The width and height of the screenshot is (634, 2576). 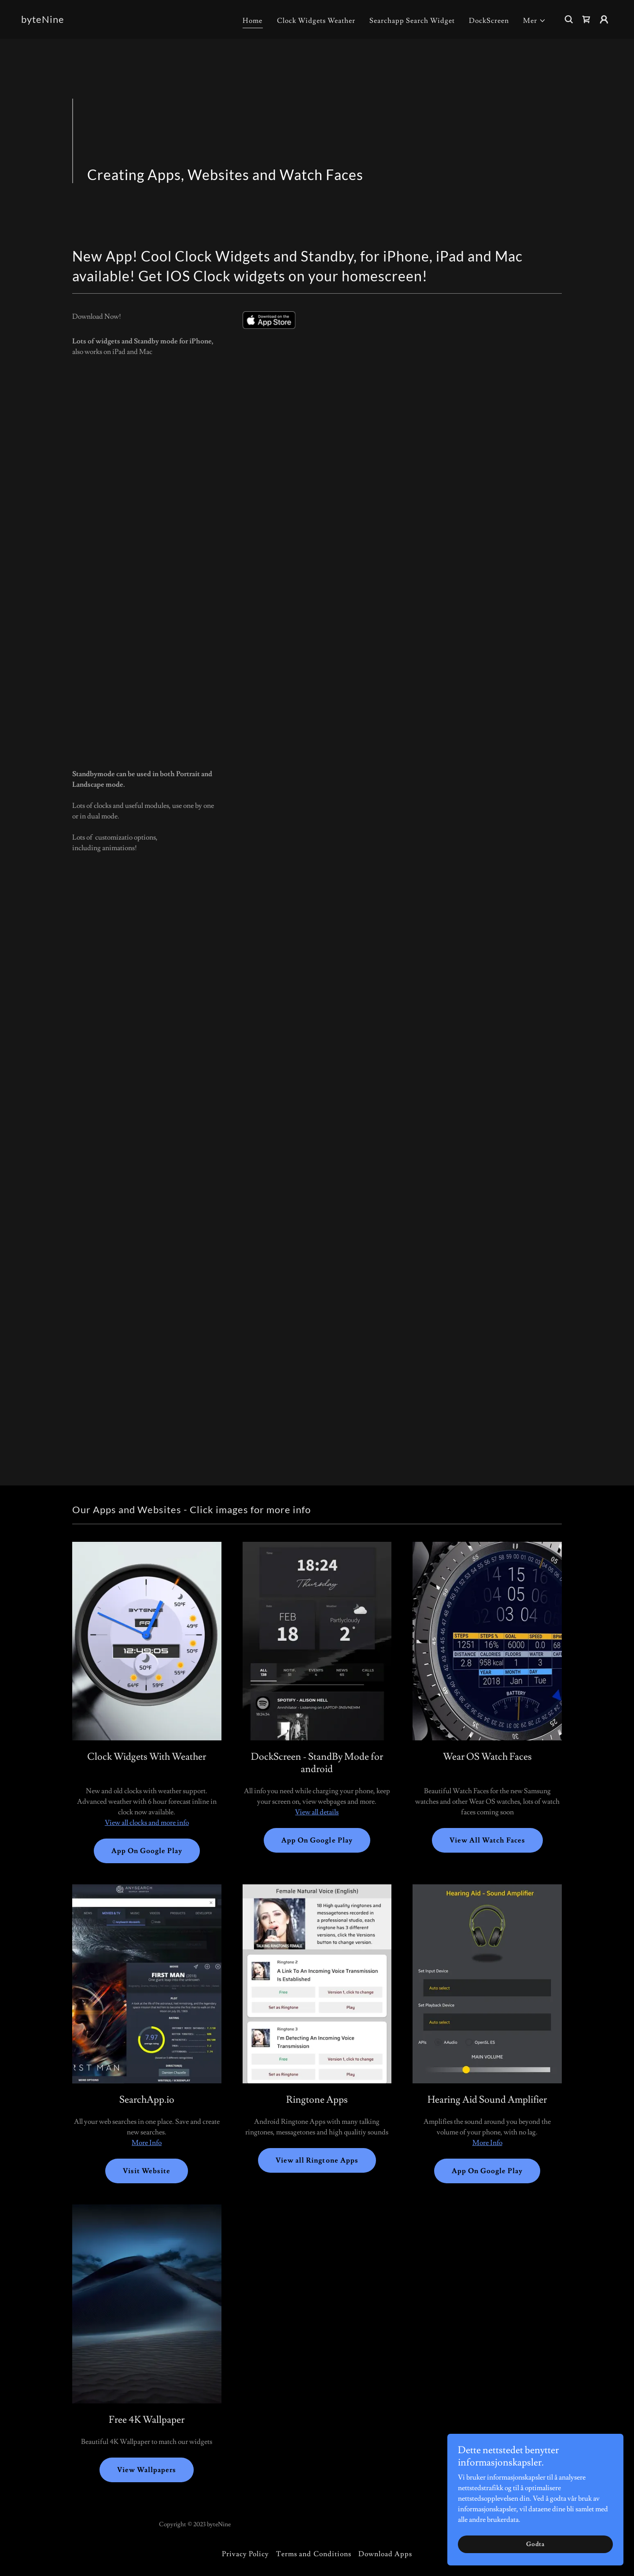 I want to click on View all clocks and more info, so click(x=147, y=1822).